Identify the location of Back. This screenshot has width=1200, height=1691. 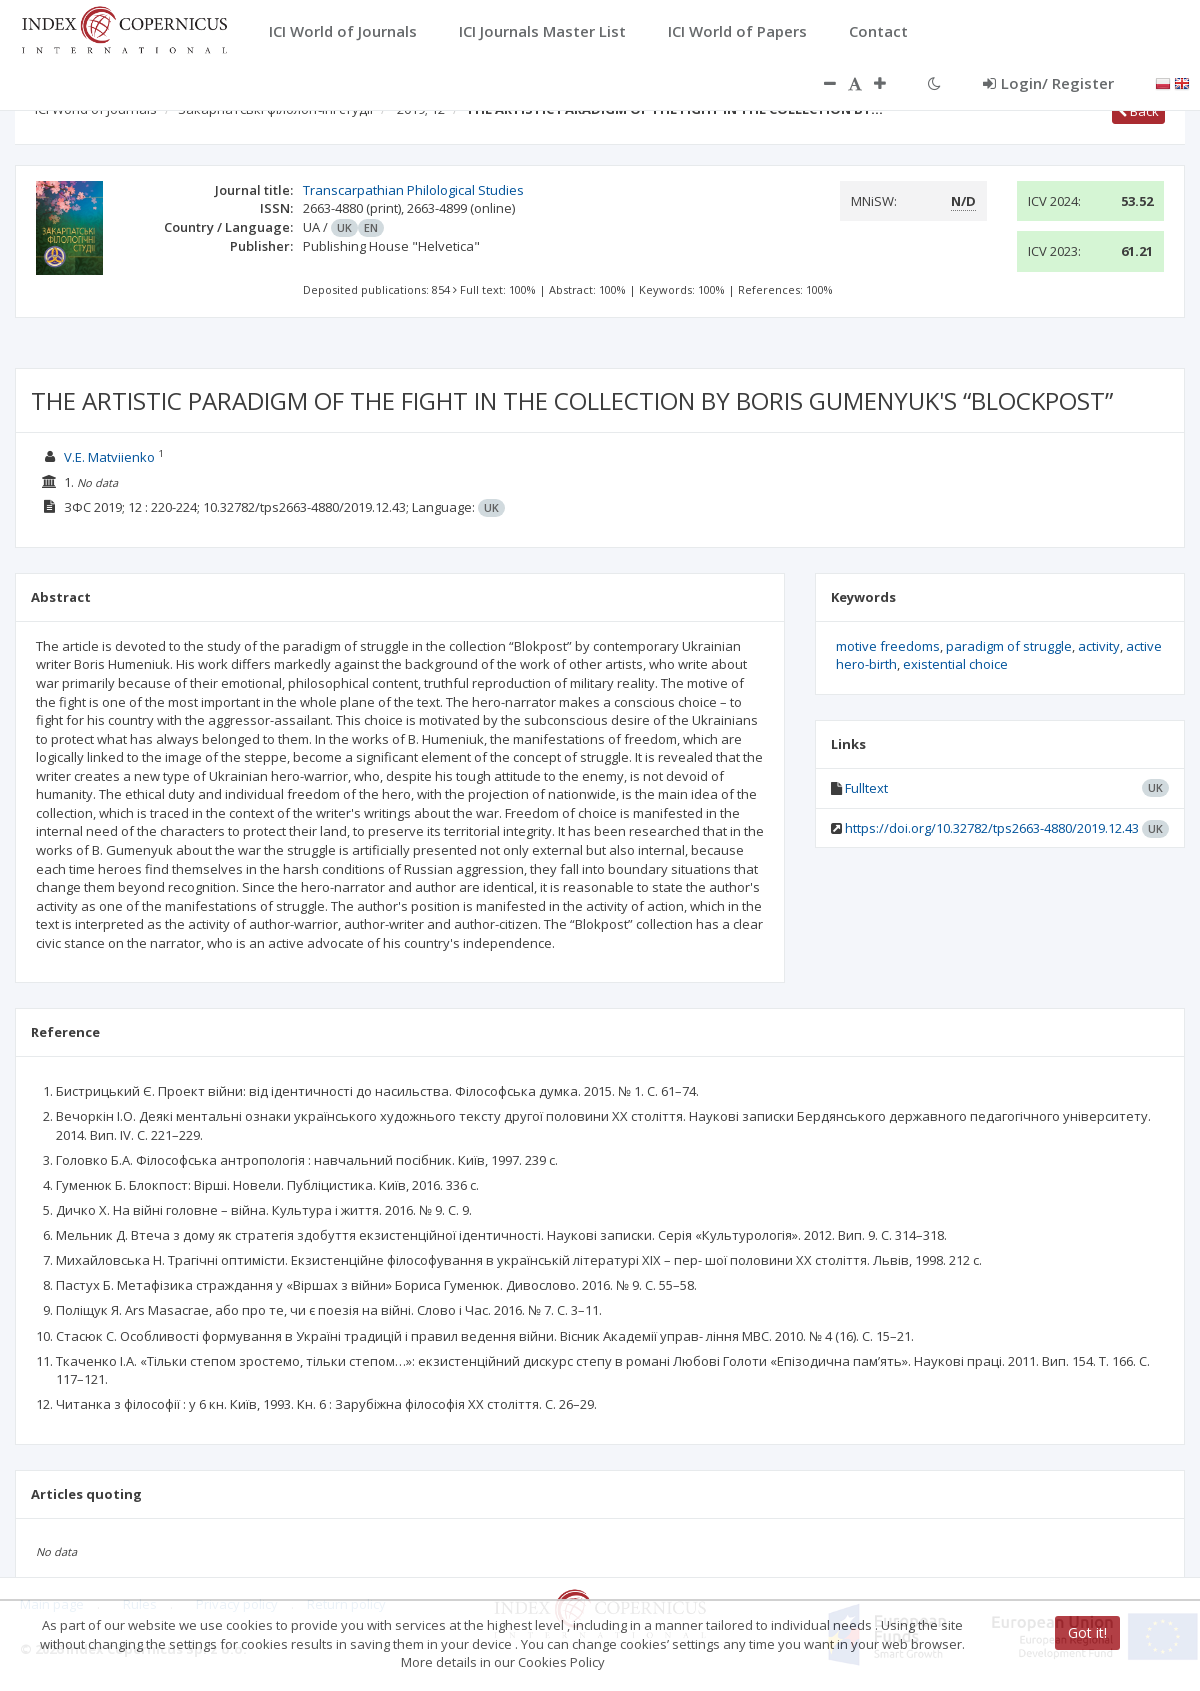
(1138, 111).